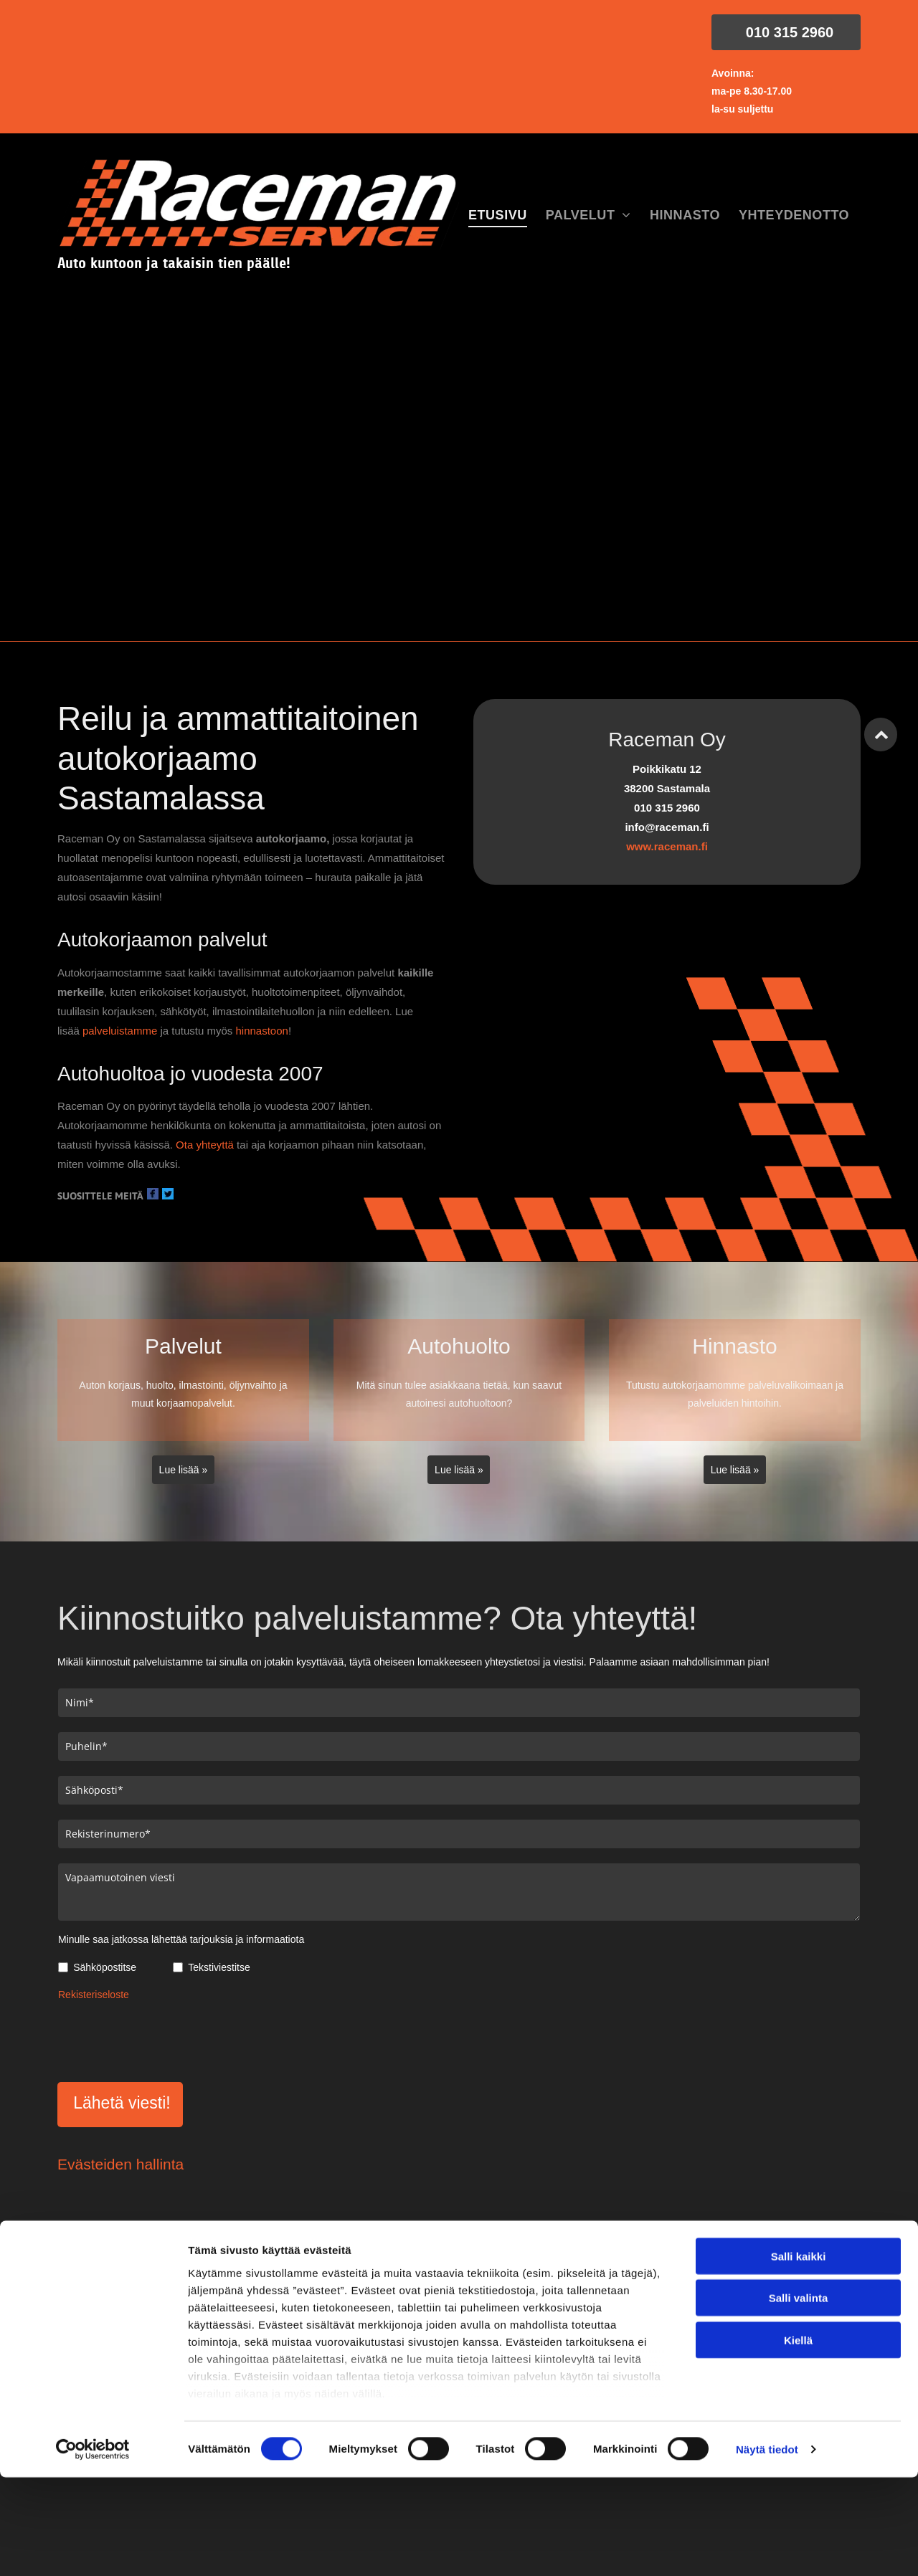  Describe the element at coordinates (119, 1031) in the screenshot. I see `palveluistamme` at that location.